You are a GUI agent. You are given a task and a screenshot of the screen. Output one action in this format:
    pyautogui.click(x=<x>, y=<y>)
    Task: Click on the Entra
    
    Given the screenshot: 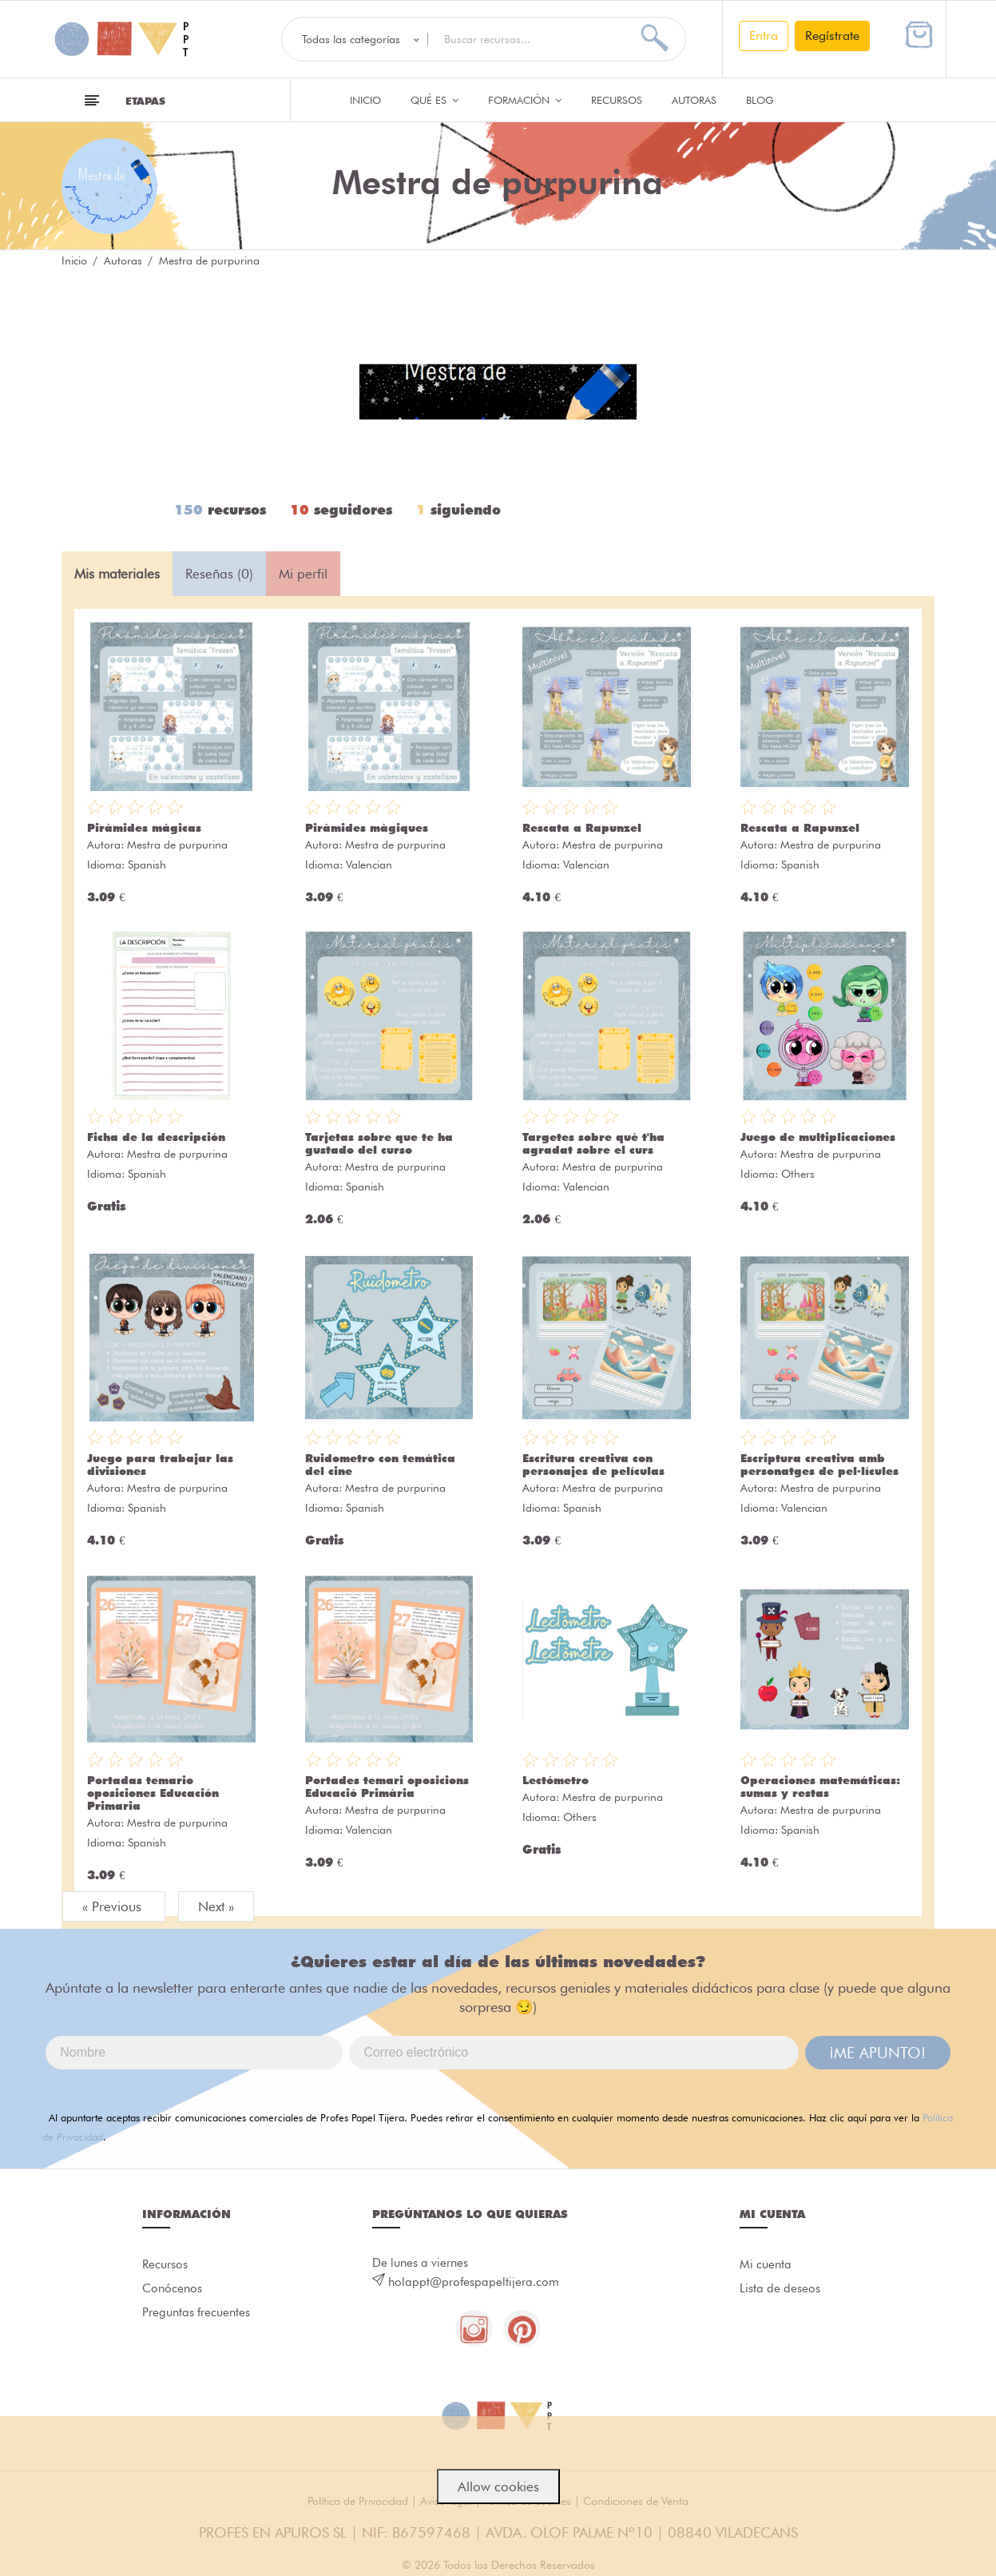 What is the action you would take?
    pyautogui.click(x=763, y=35)
    